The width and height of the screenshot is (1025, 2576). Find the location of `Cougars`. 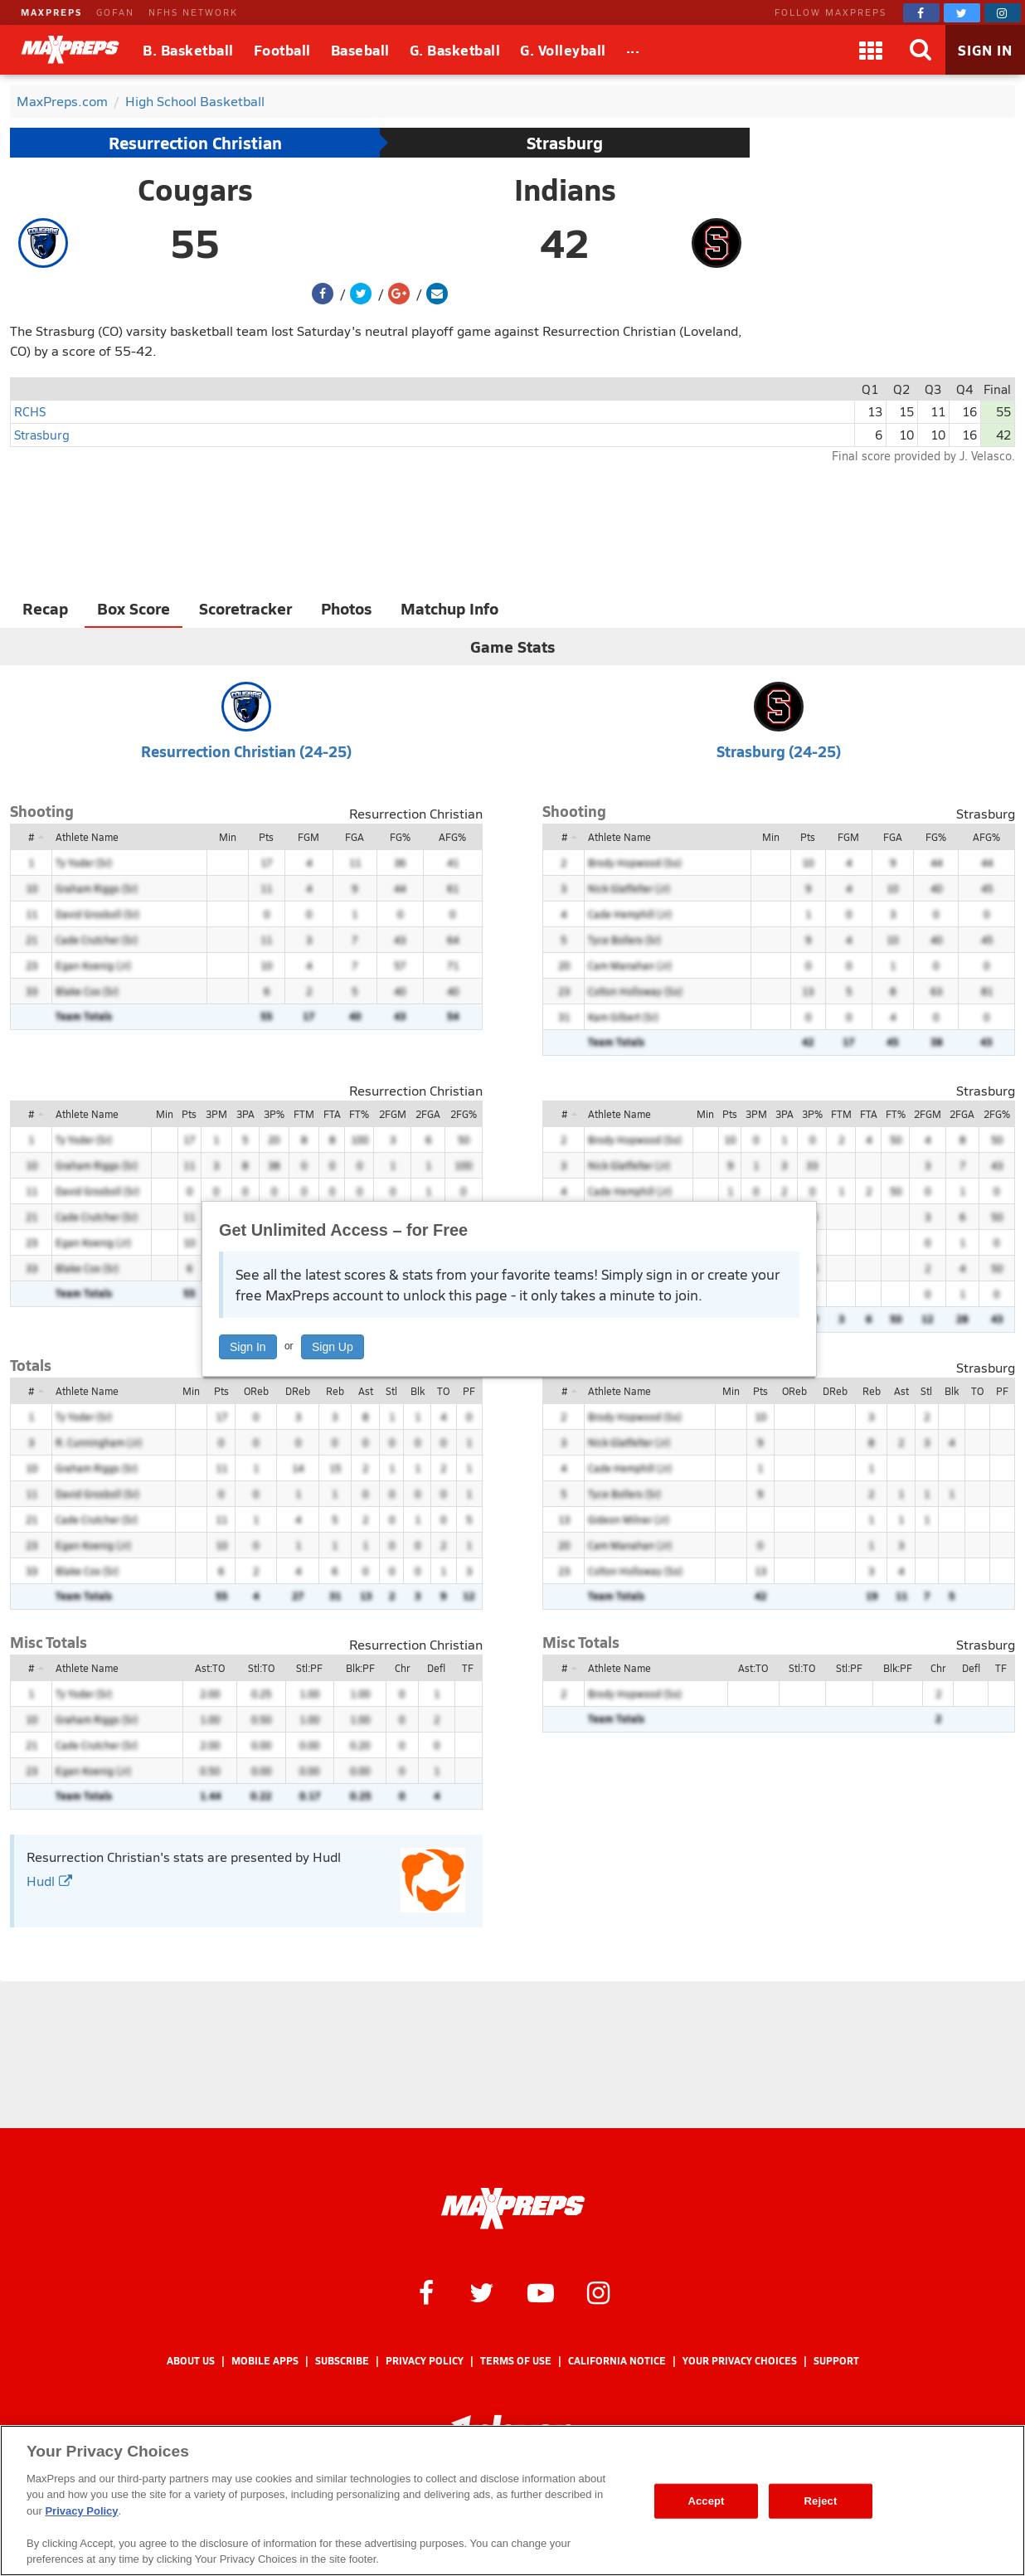

Cougars is located at coordinates (195, 189).